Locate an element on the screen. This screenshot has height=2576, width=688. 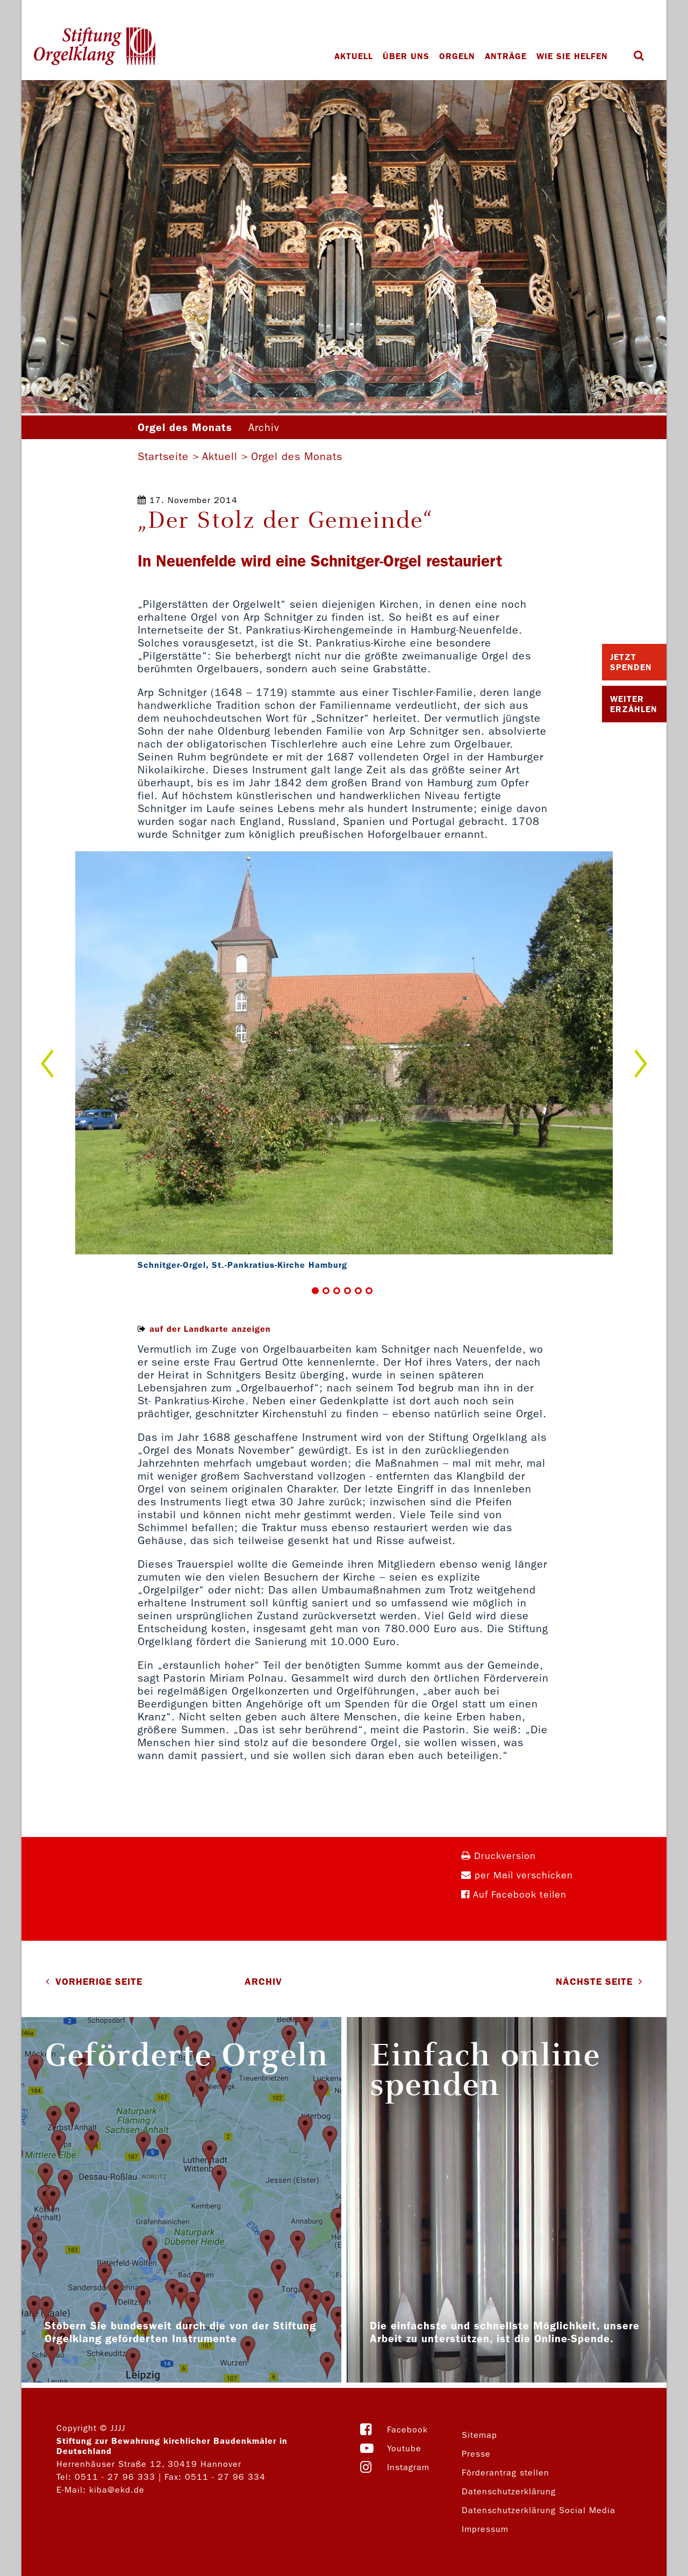
5 [button] is located at coordinates (358, 1290).